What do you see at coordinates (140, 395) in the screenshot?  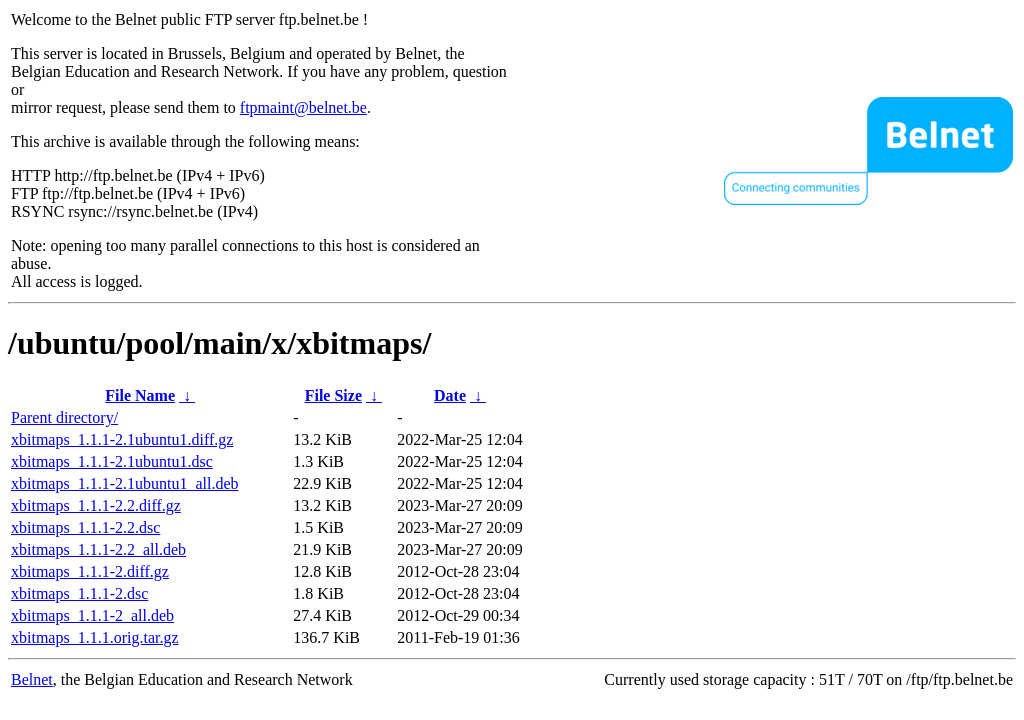 I see `File Name` at bounding box center [140, 395].